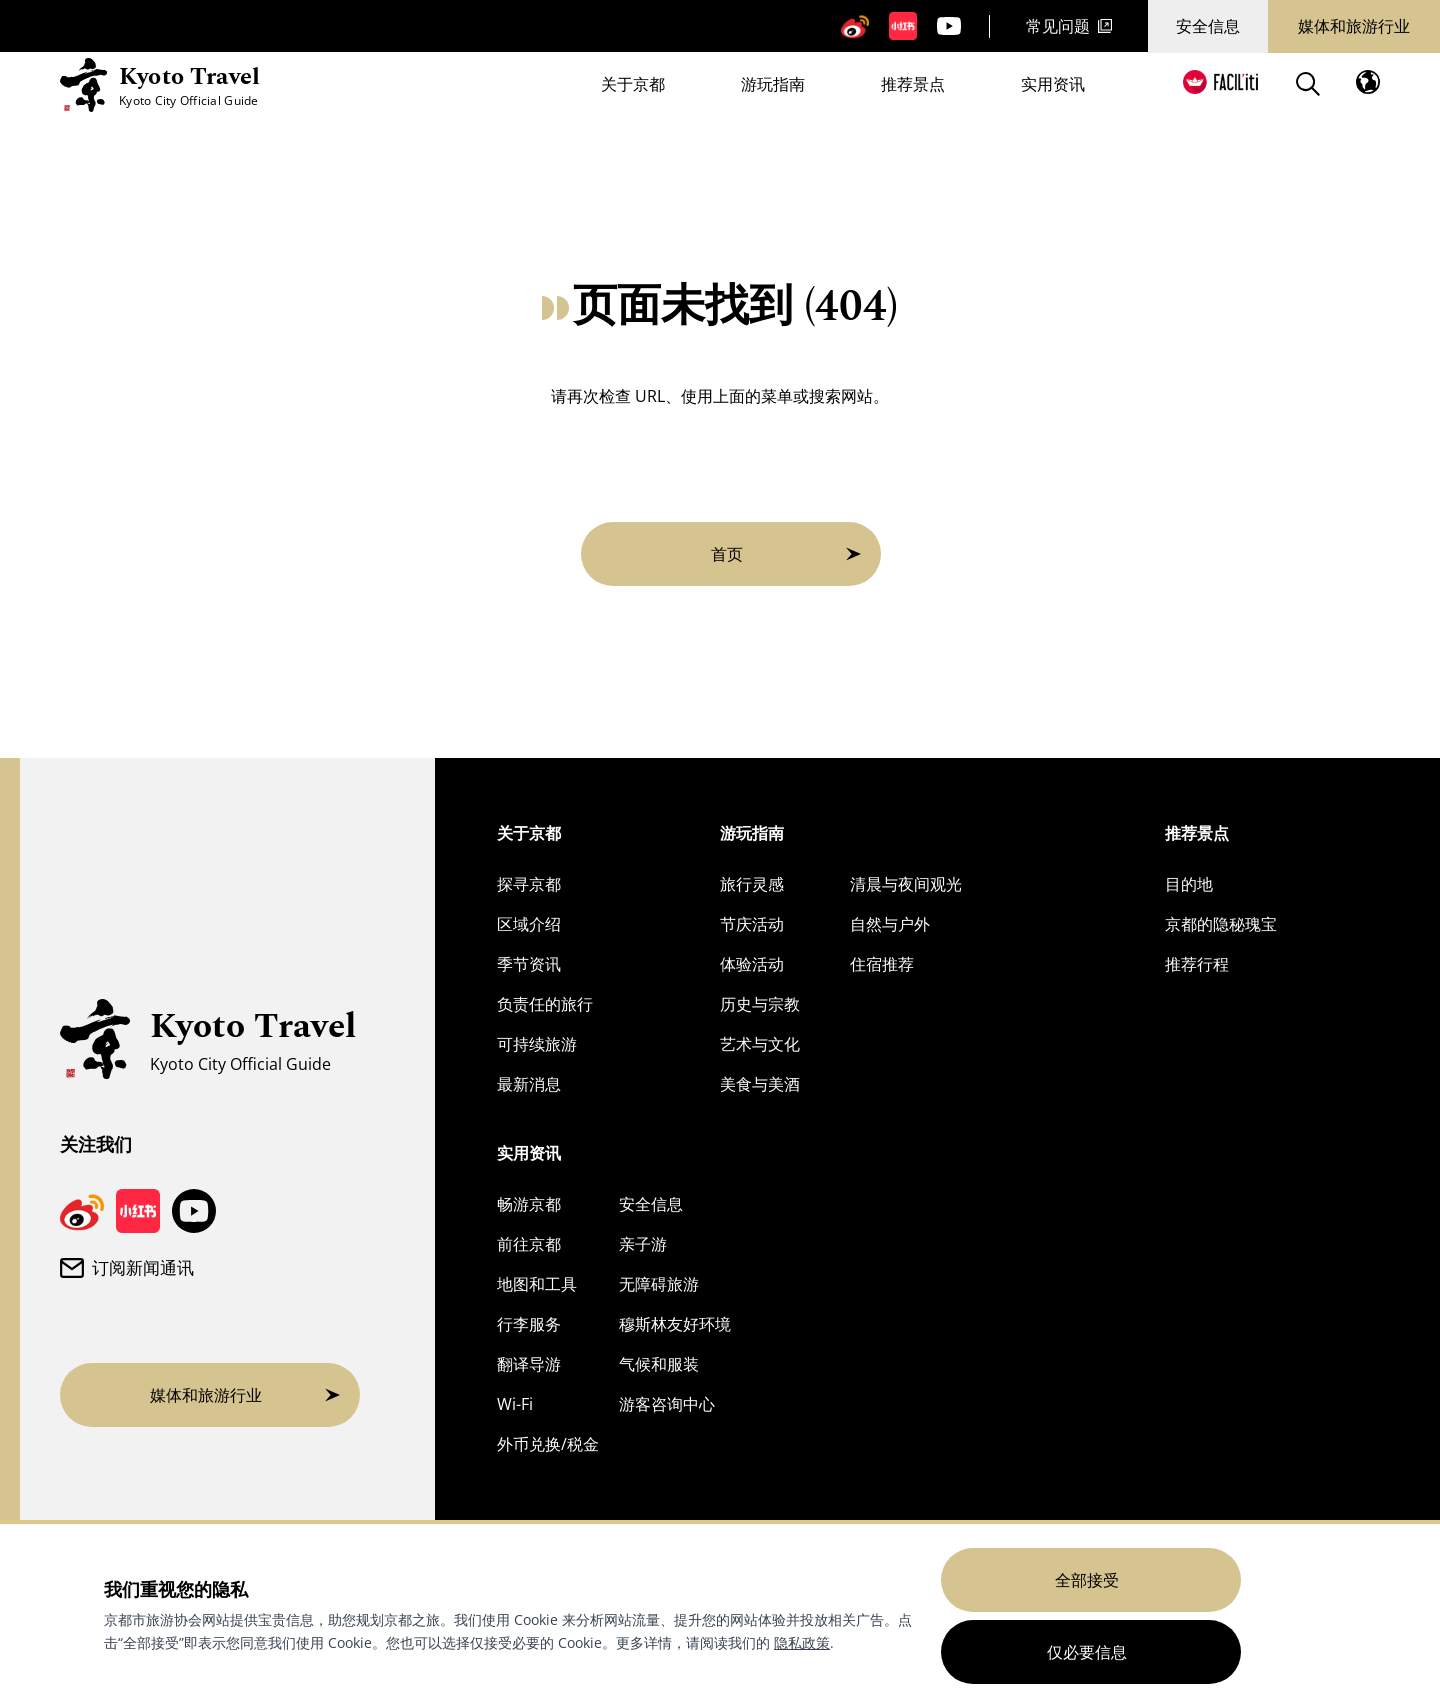  I want to click on 游玩指南, so click(773, 86).